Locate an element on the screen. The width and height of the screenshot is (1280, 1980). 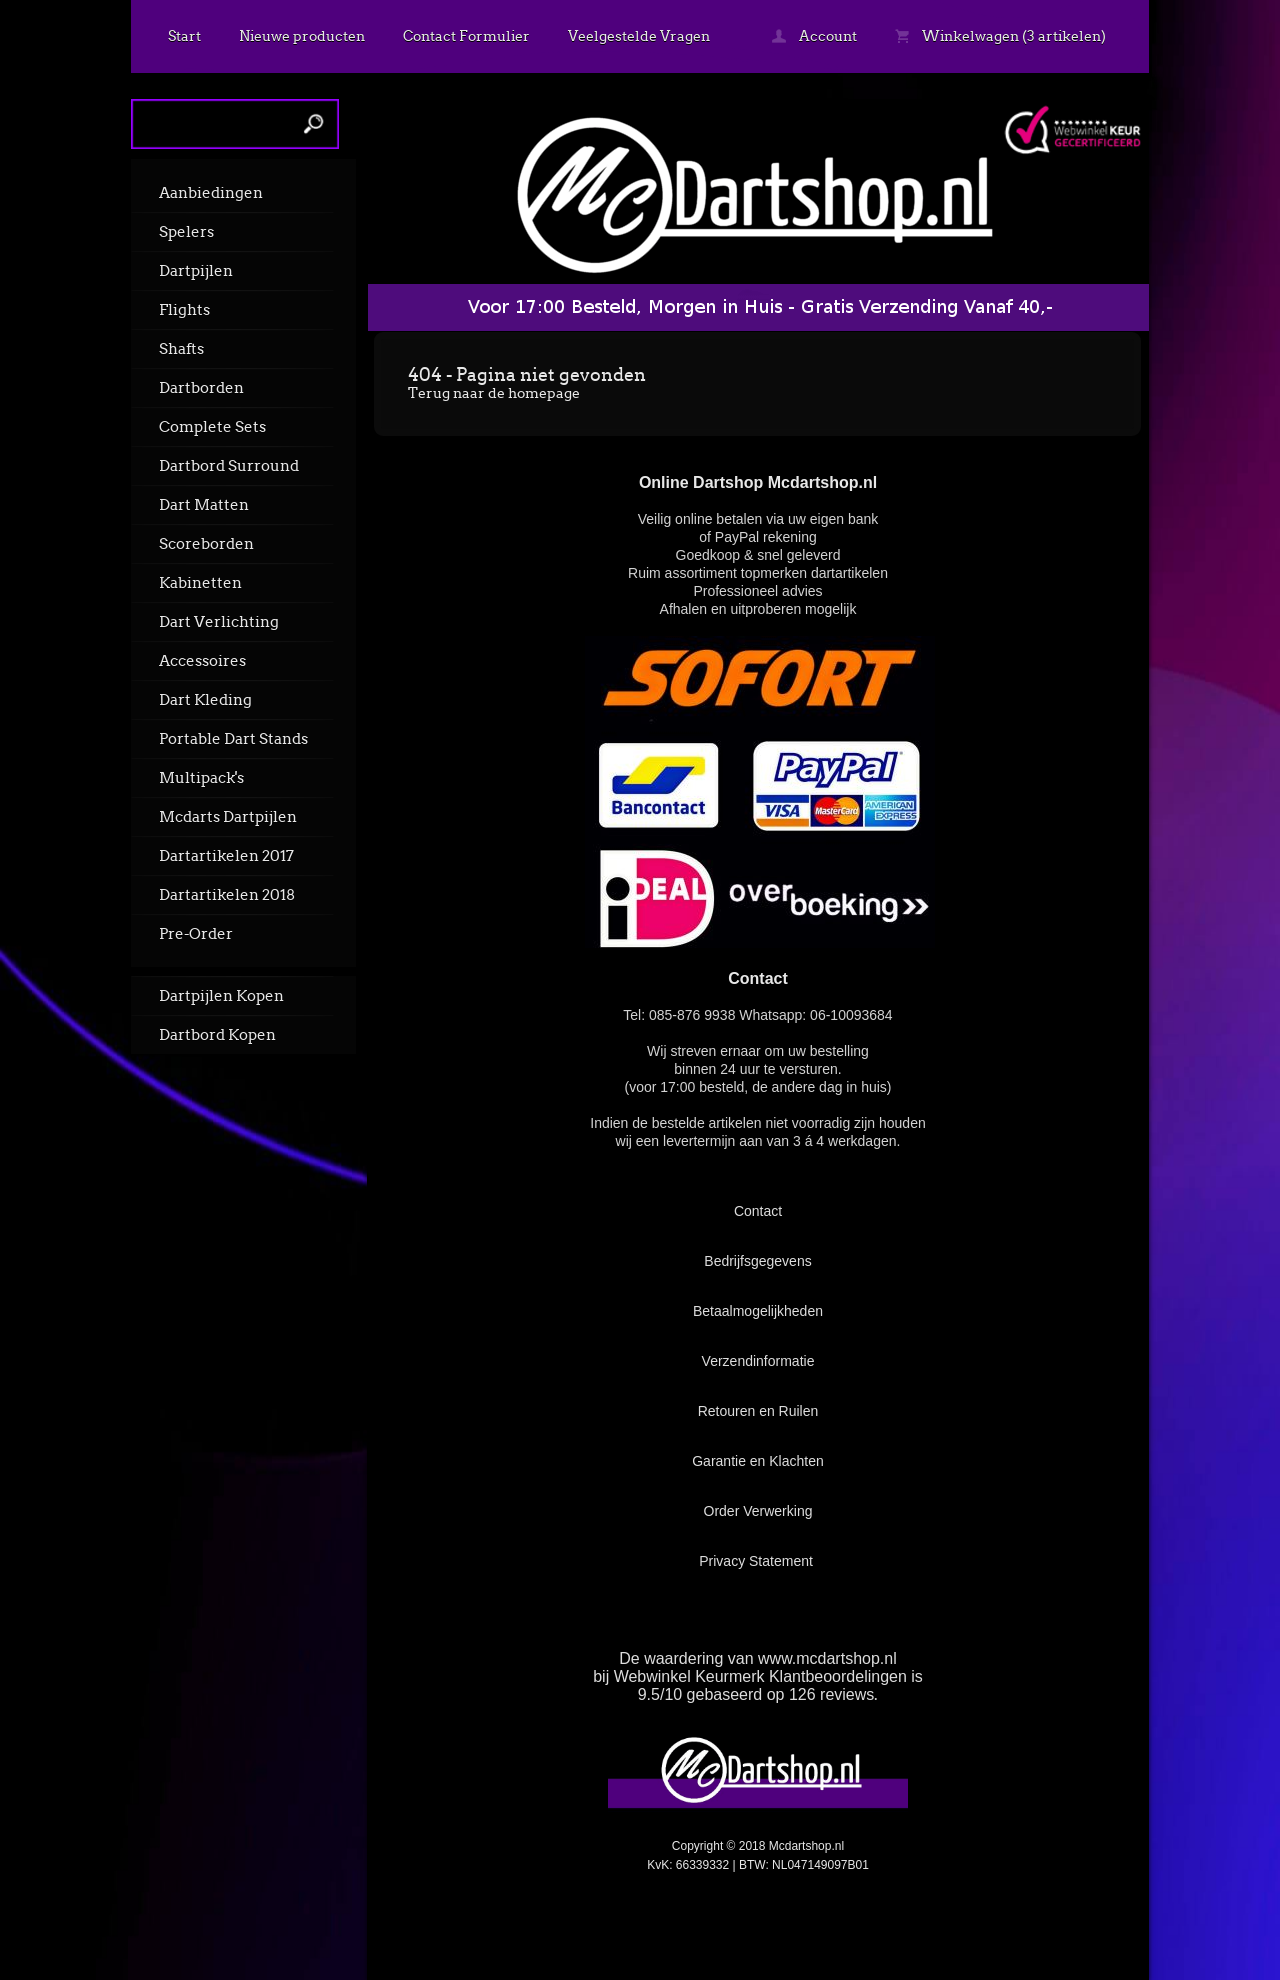
Flights is located at coordinates (184, 310).